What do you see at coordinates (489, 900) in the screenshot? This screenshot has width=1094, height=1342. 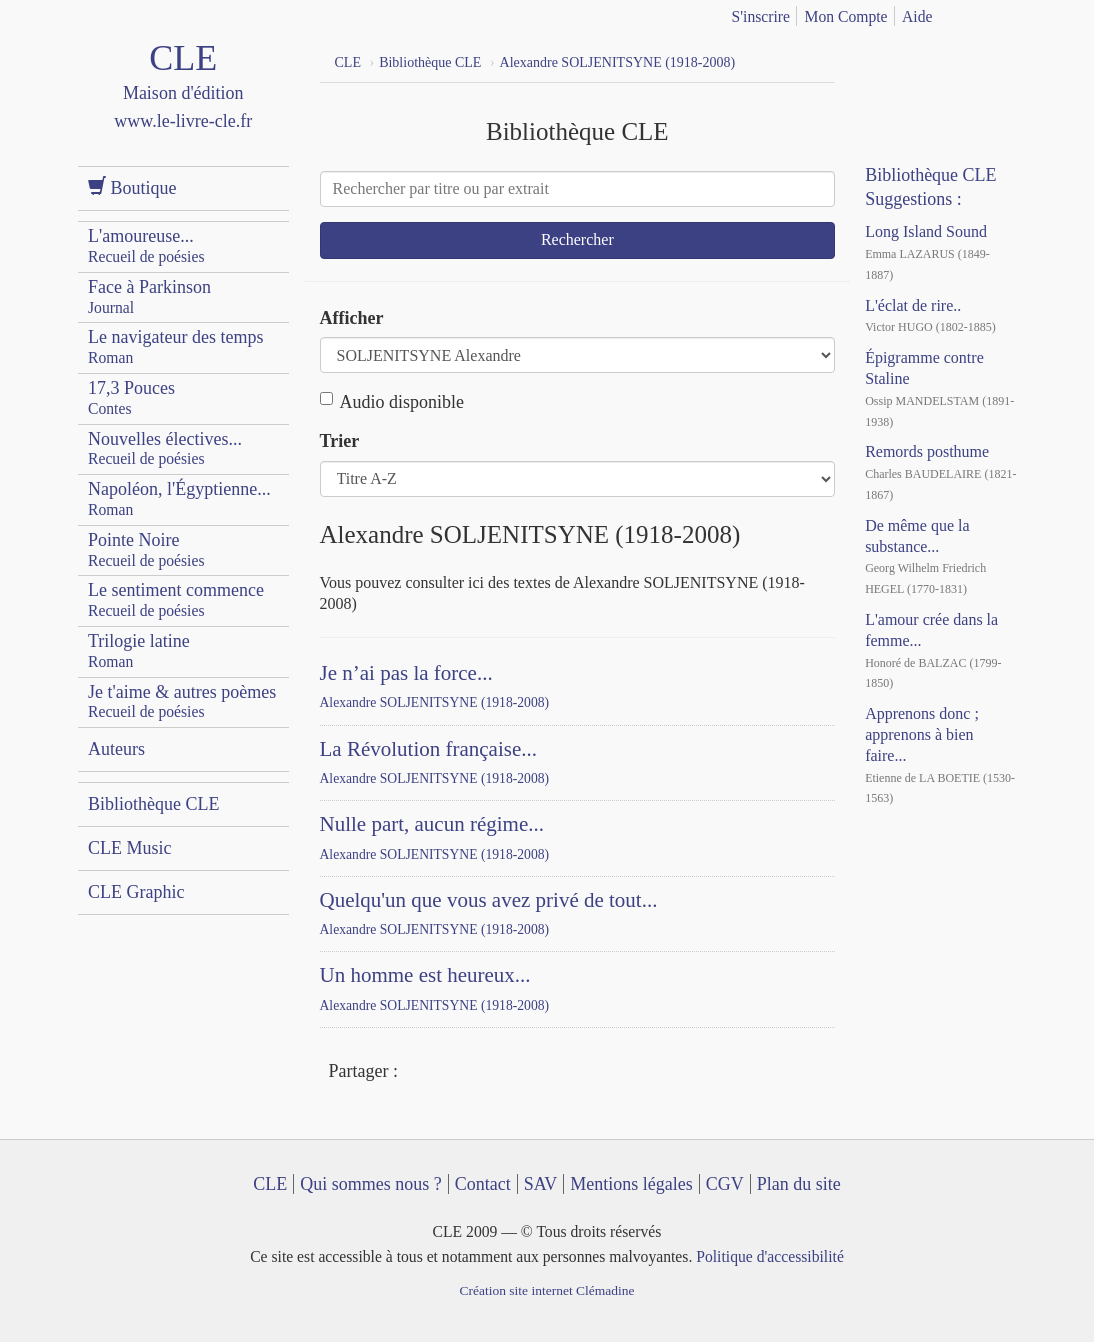 I see `Quelqu'un que vous avez privé de tout...` at bounding box center [489, 900].